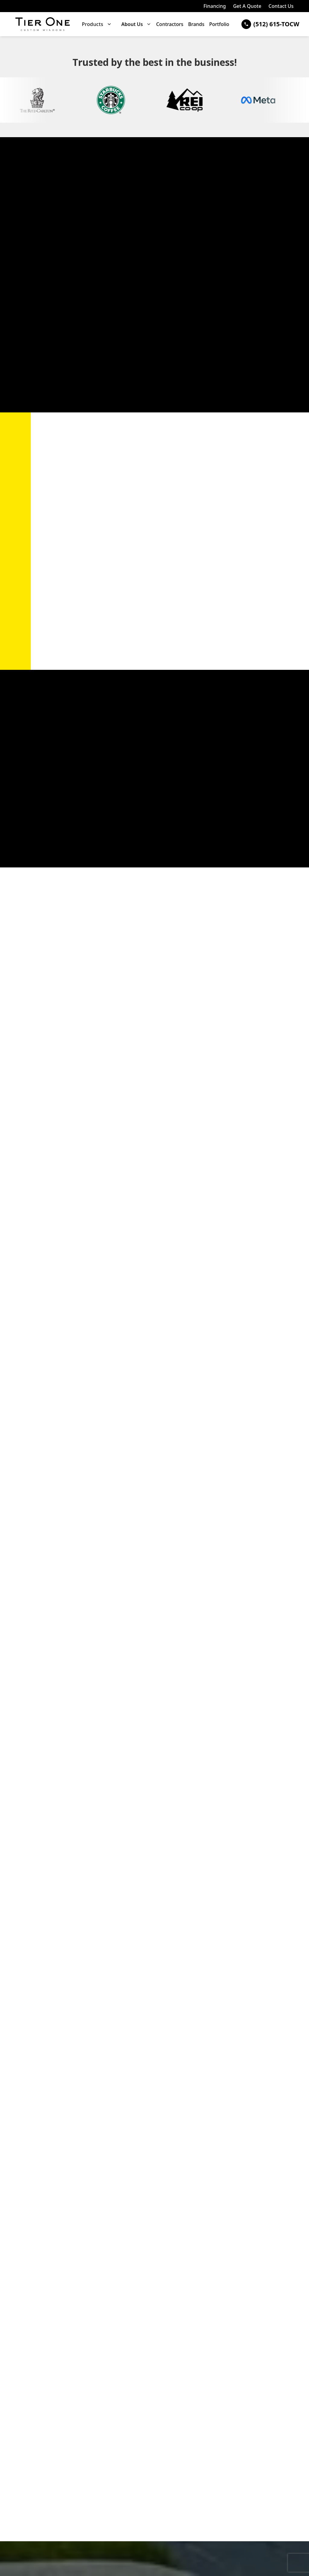  What do you see at coordinates (132, 24) in the screenshot?
I see `About Us` at bounding box center [132, 24].